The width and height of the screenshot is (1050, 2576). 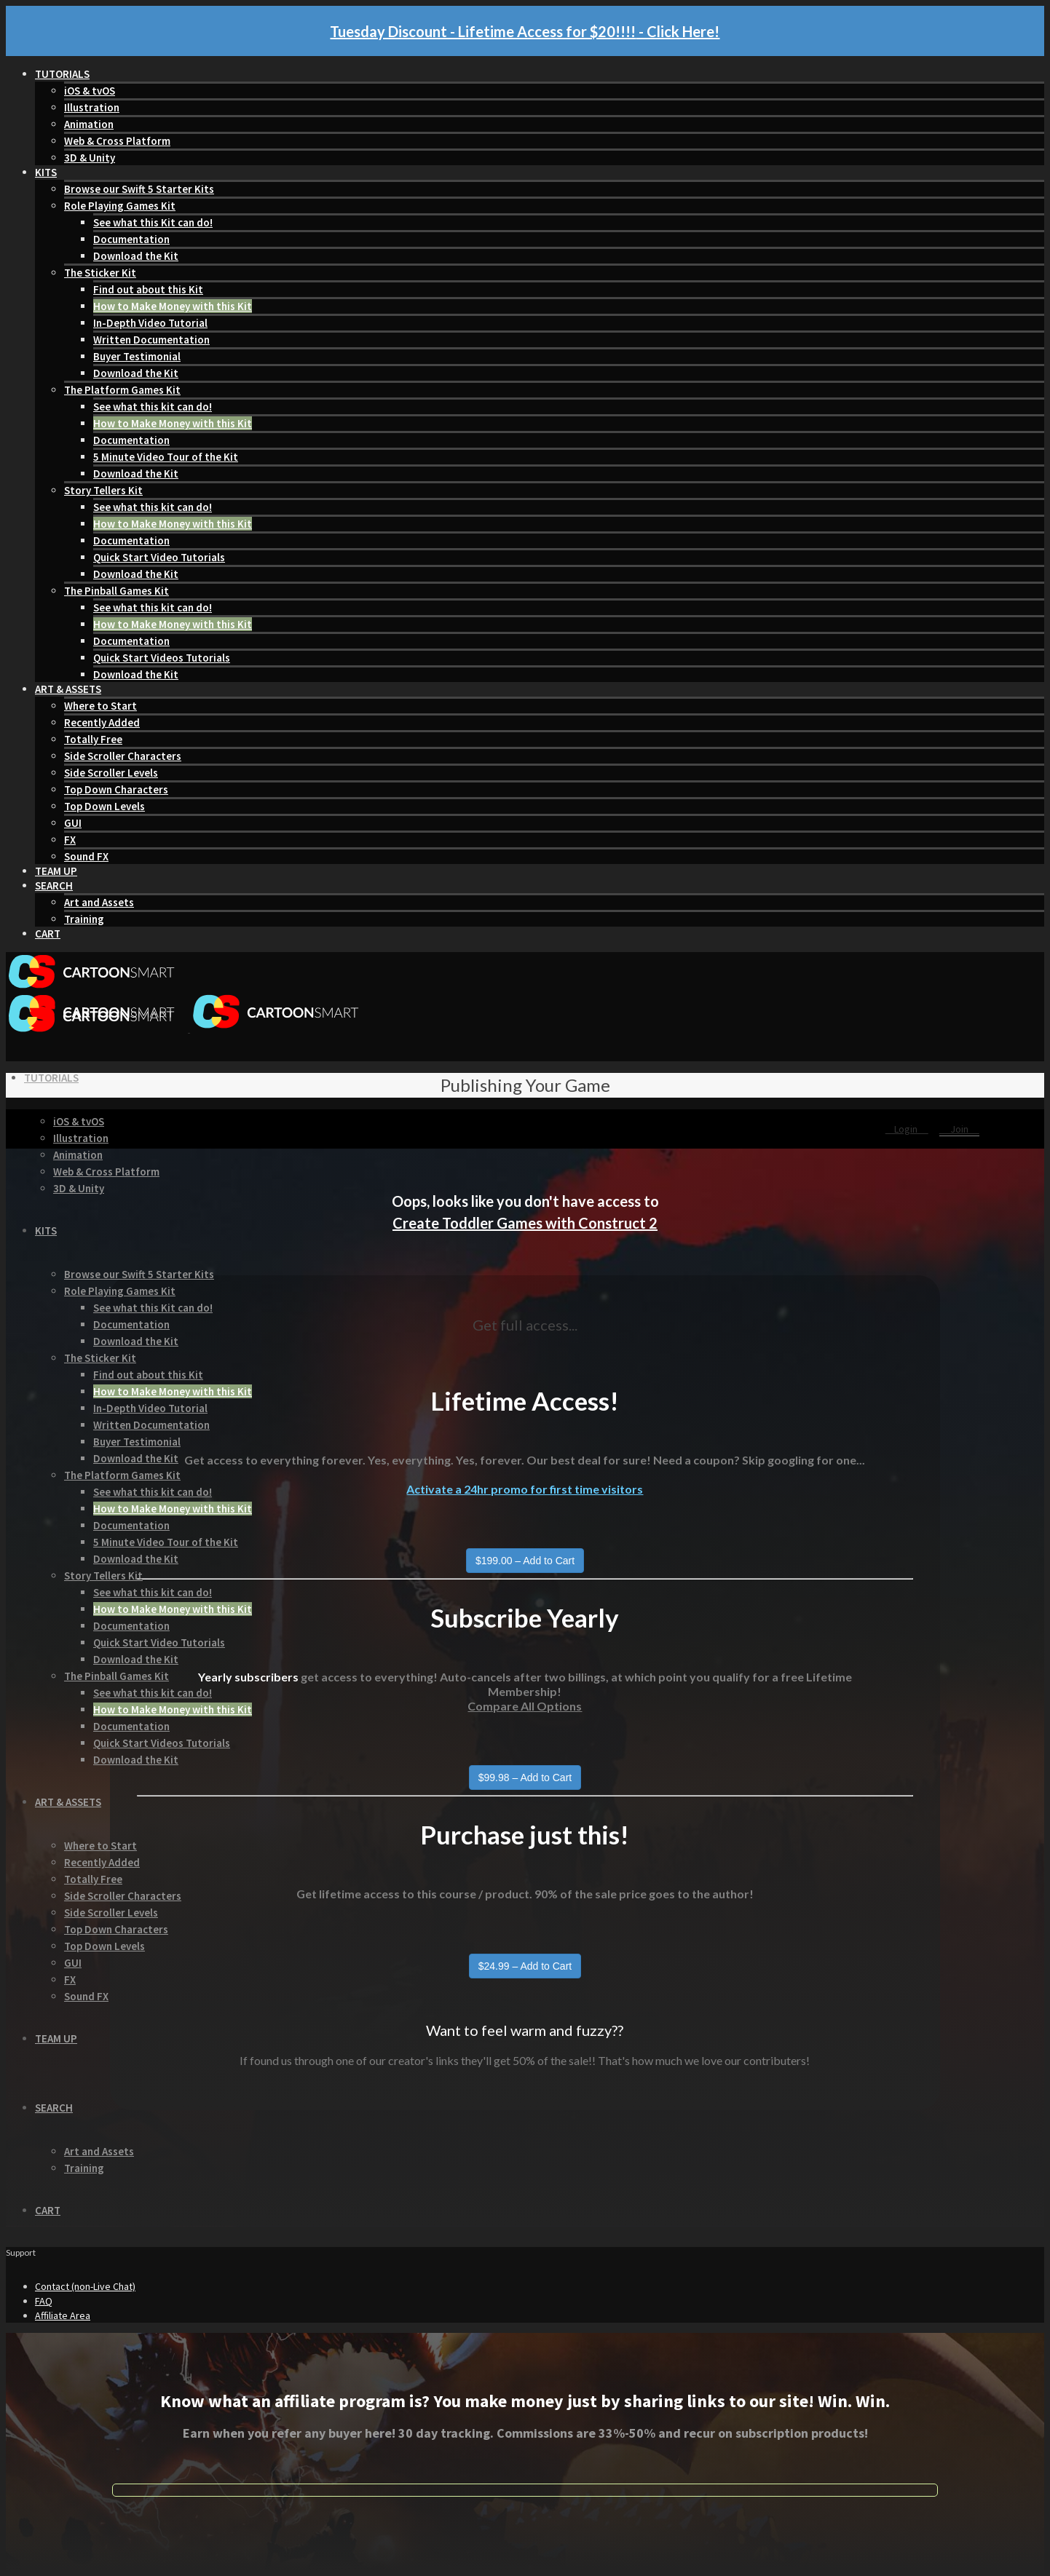 I want to click on Activate a 24hr promo for first time visitors, so click(x=524, y=1489).